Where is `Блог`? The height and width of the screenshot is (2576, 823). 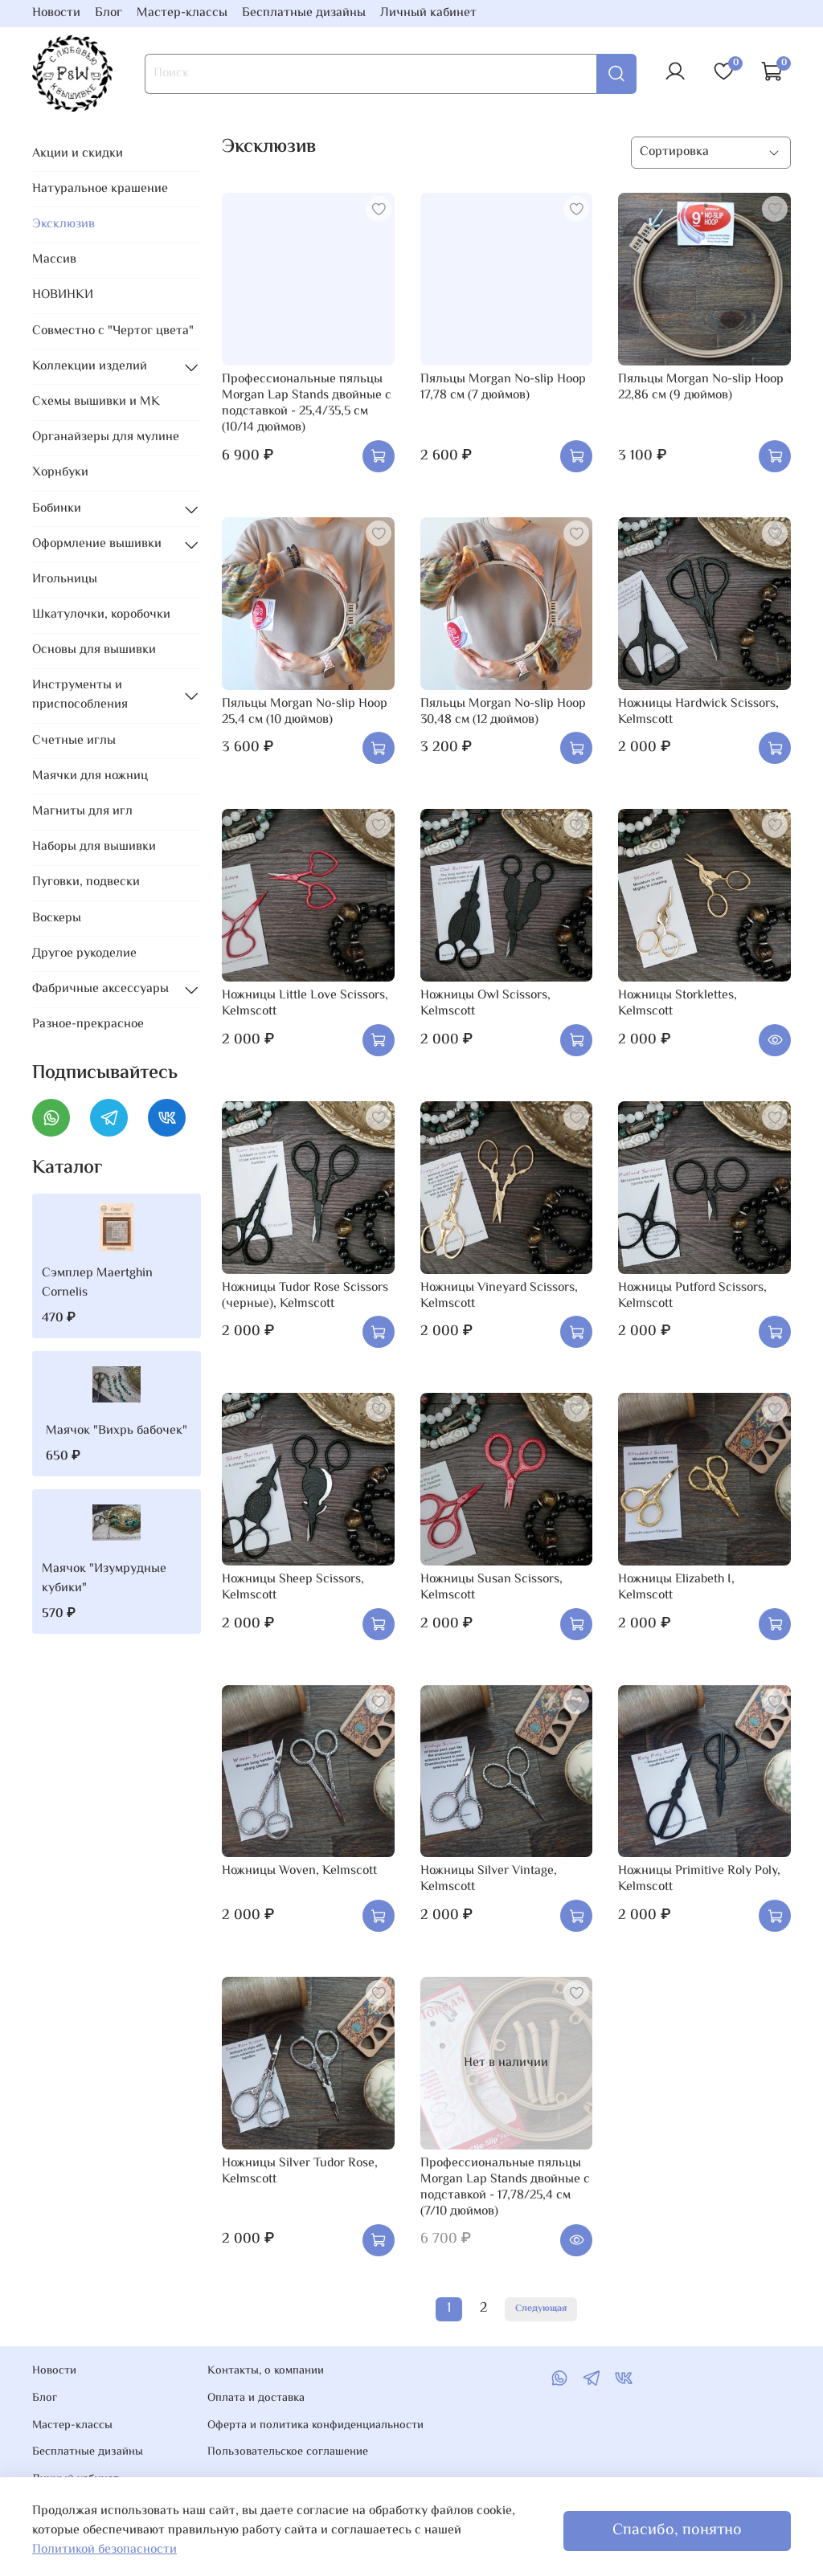
Блог is located at coordinates (108, 13).